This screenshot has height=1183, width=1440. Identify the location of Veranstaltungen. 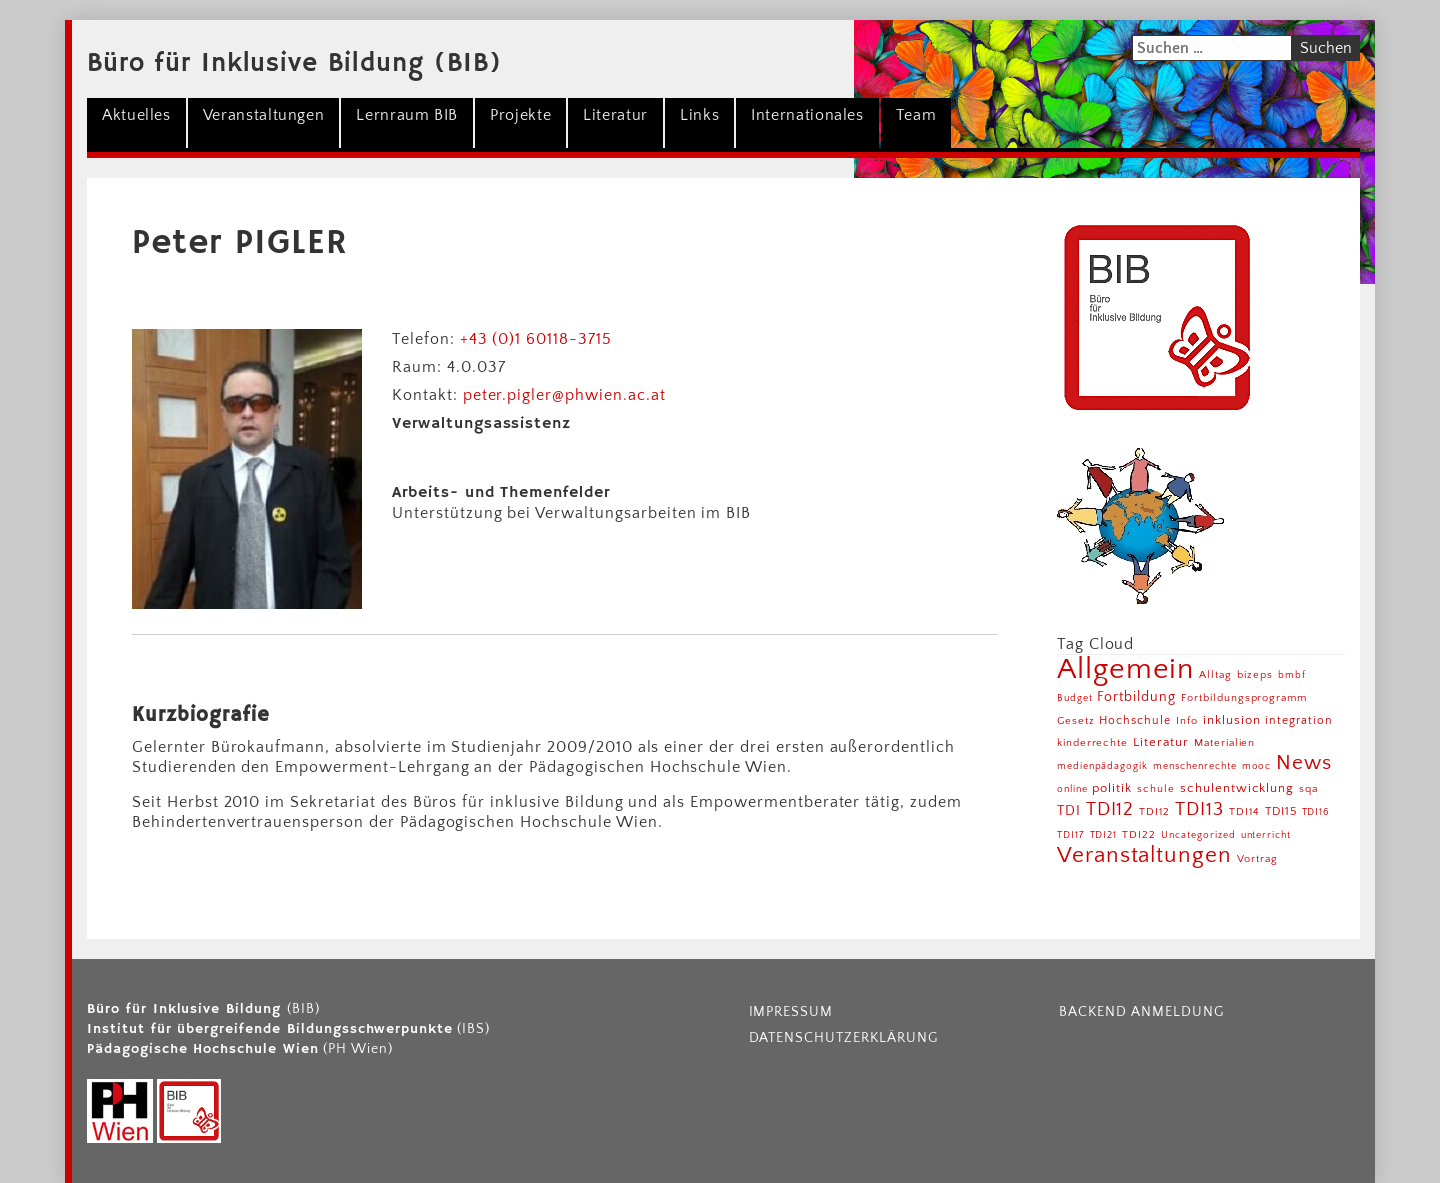
(264, 115).